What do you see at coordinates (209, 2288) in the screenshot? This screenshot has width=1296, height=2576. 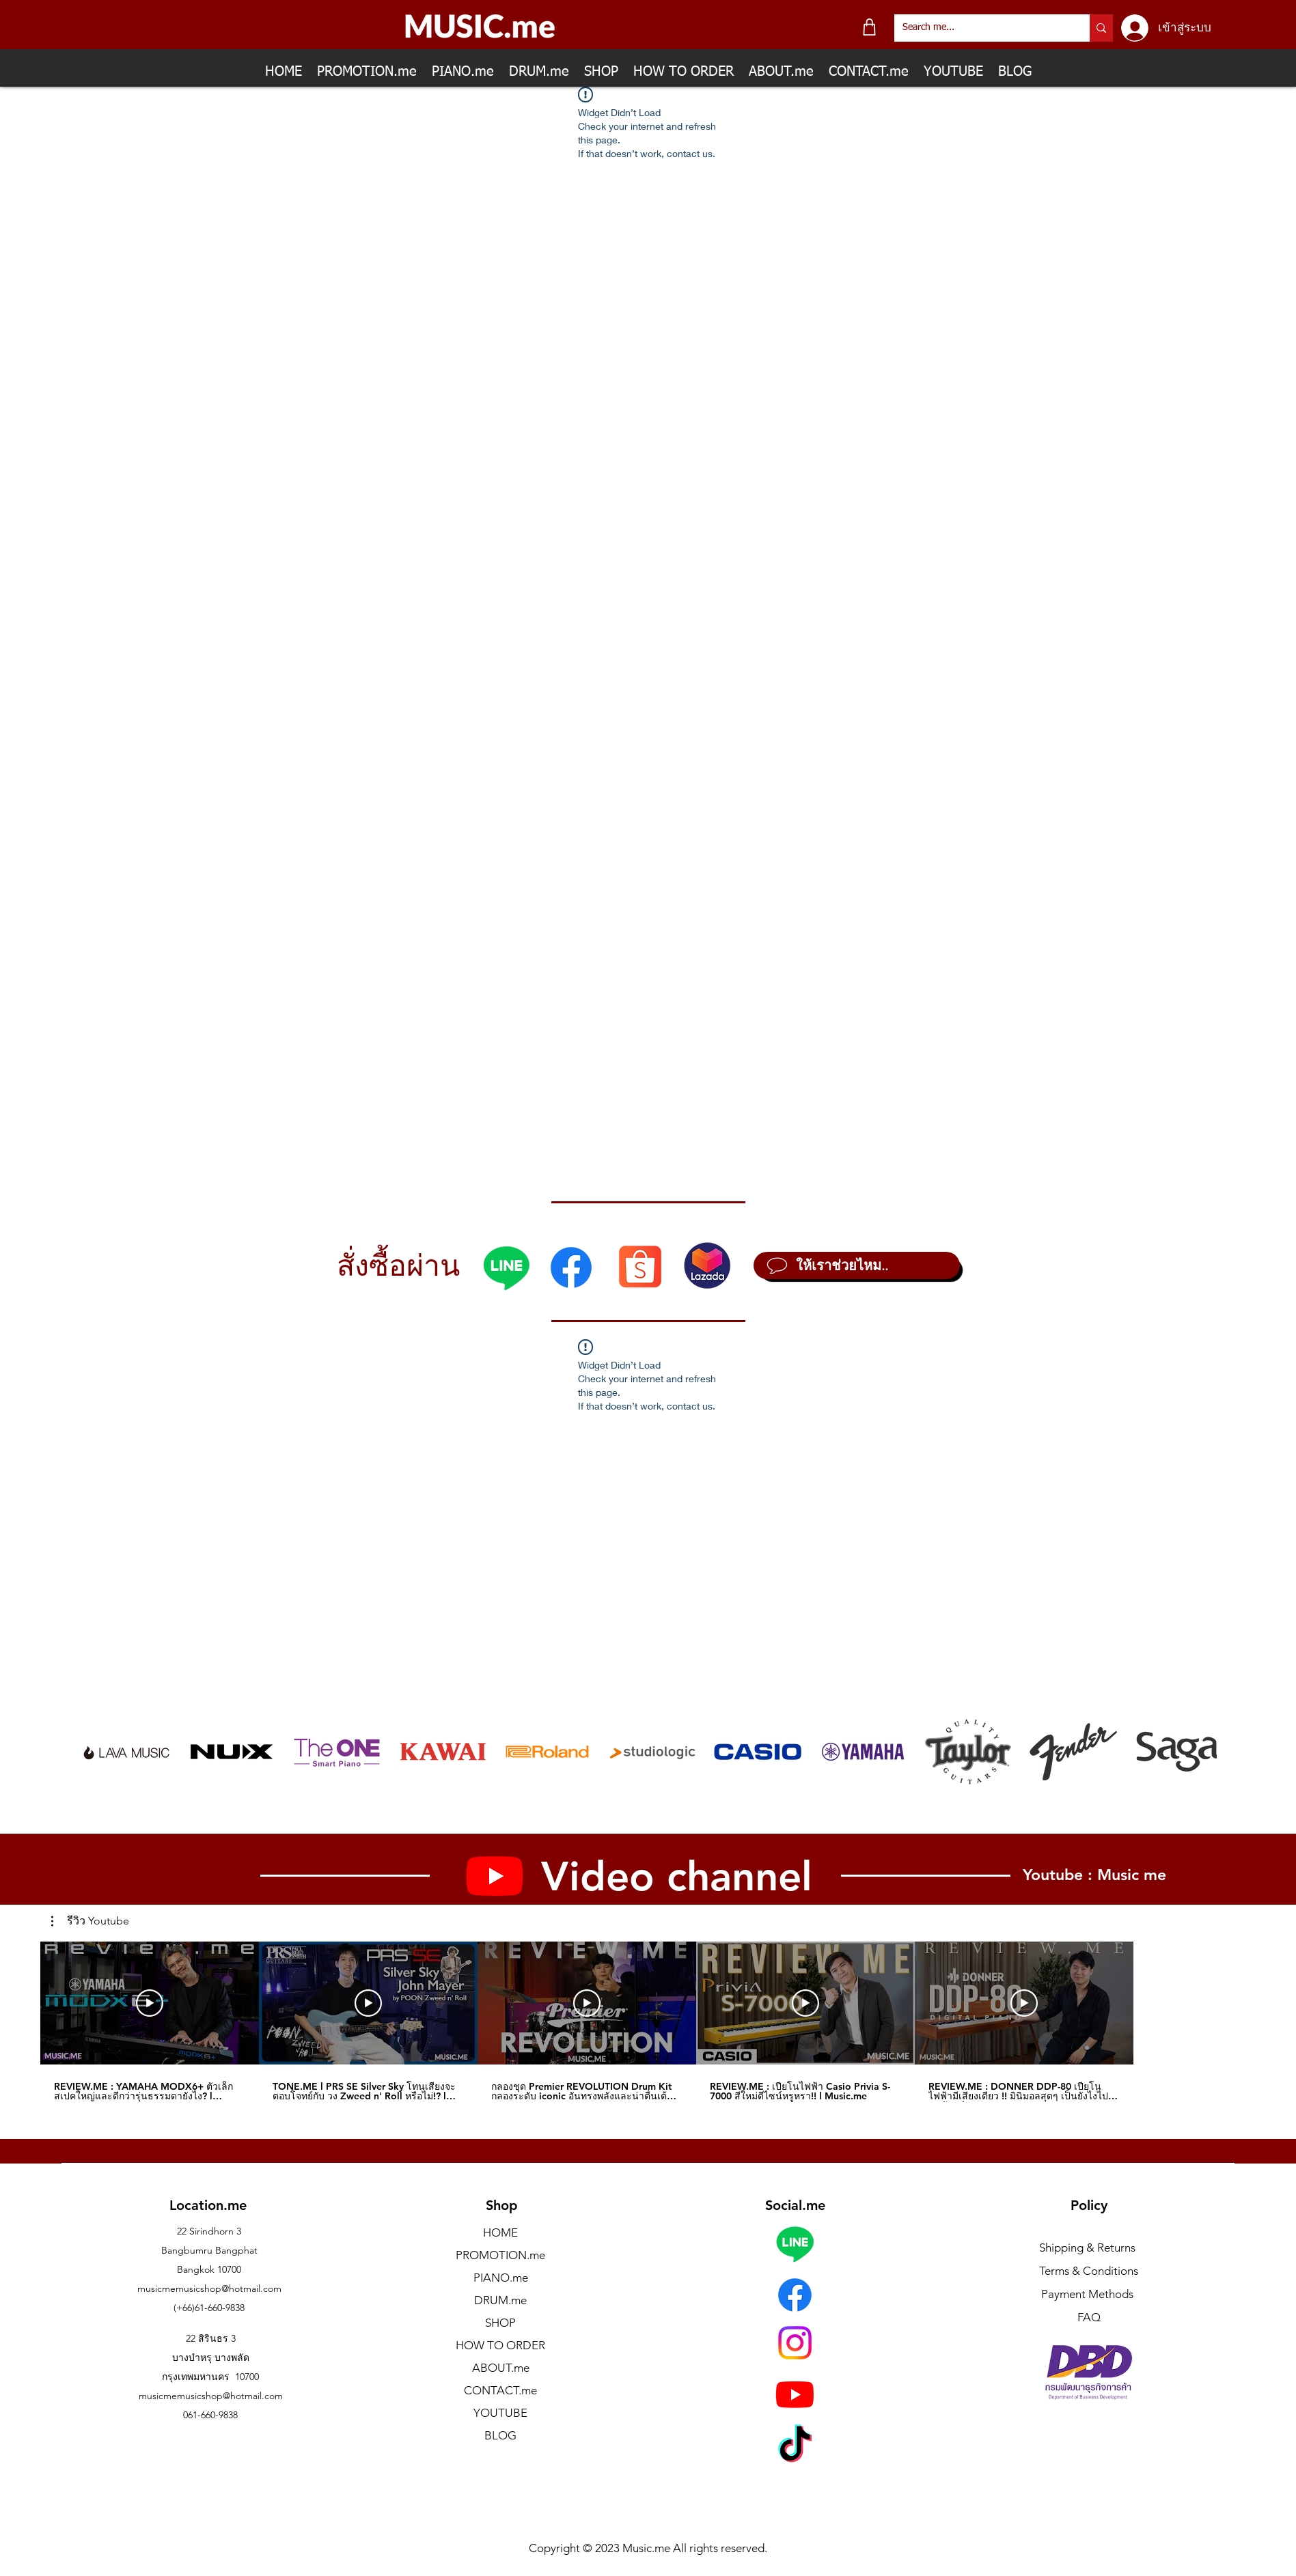 I see `musicmemusicshop@hotmail.com` at bounding box center [209, 2288].